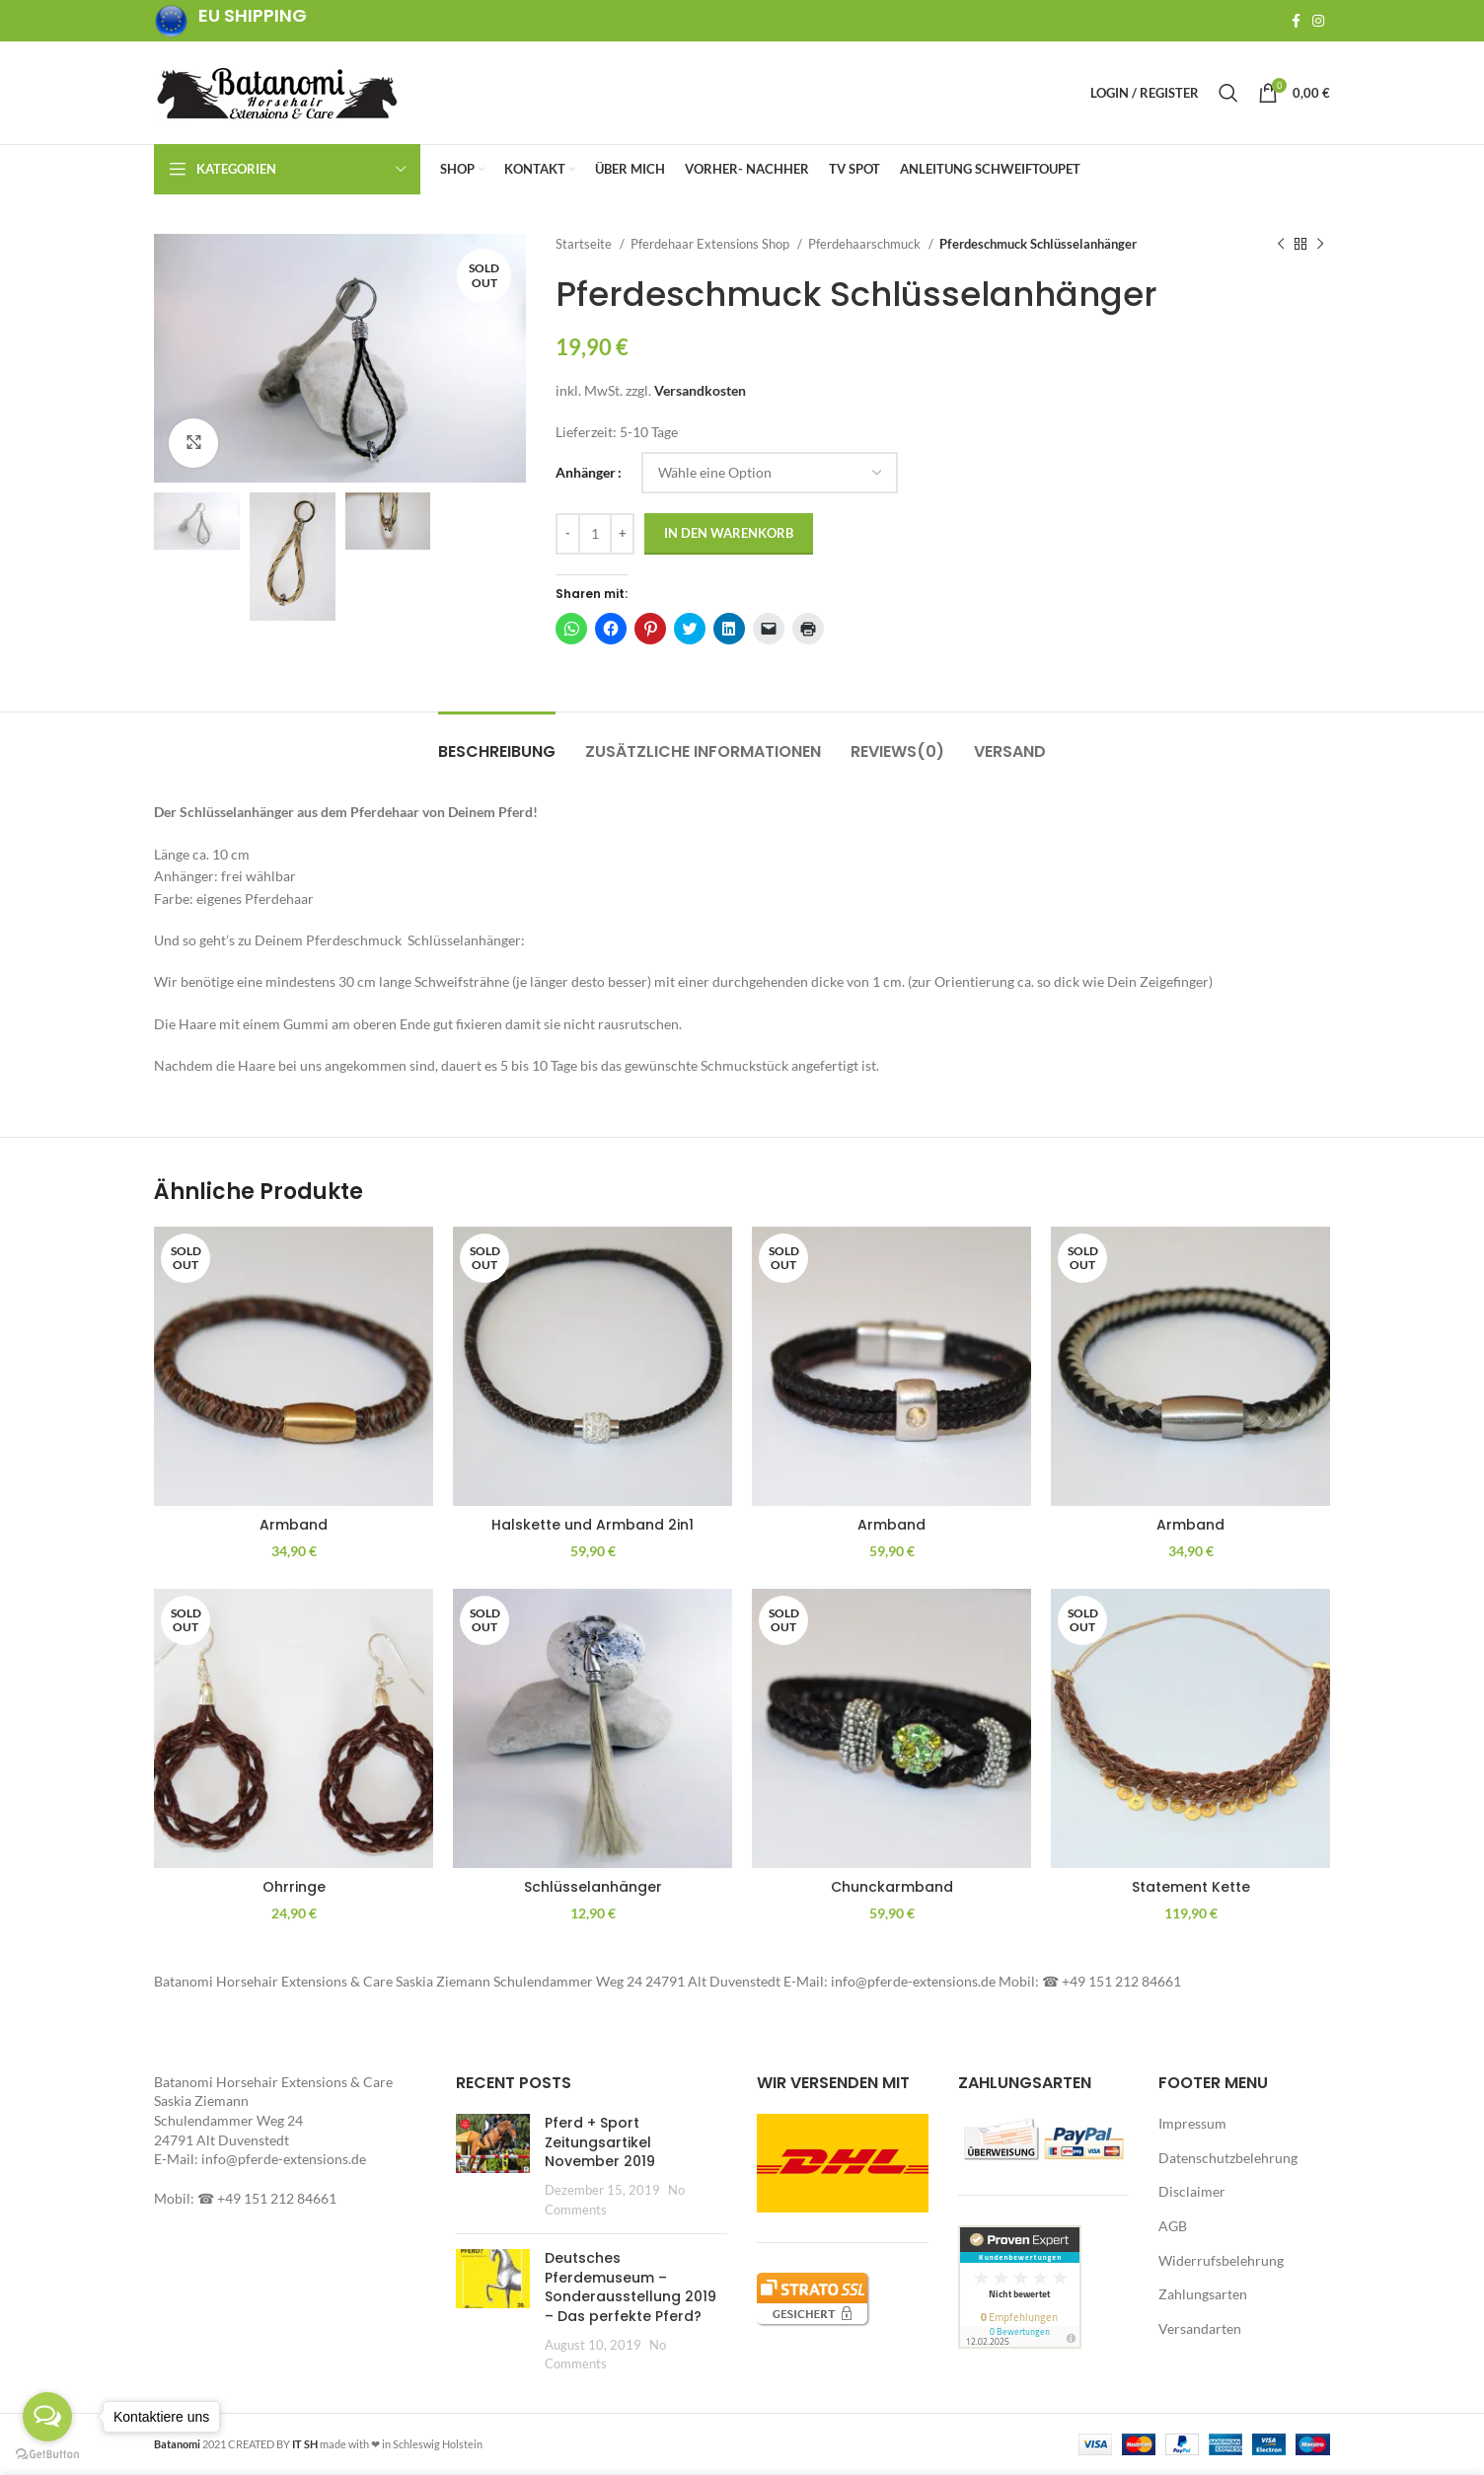 The image size is (1484, 2475). What do you see at coordinates (728, 533) in the screenshot?
I see `In den Warenkorb` at bounding box center [728, 533].